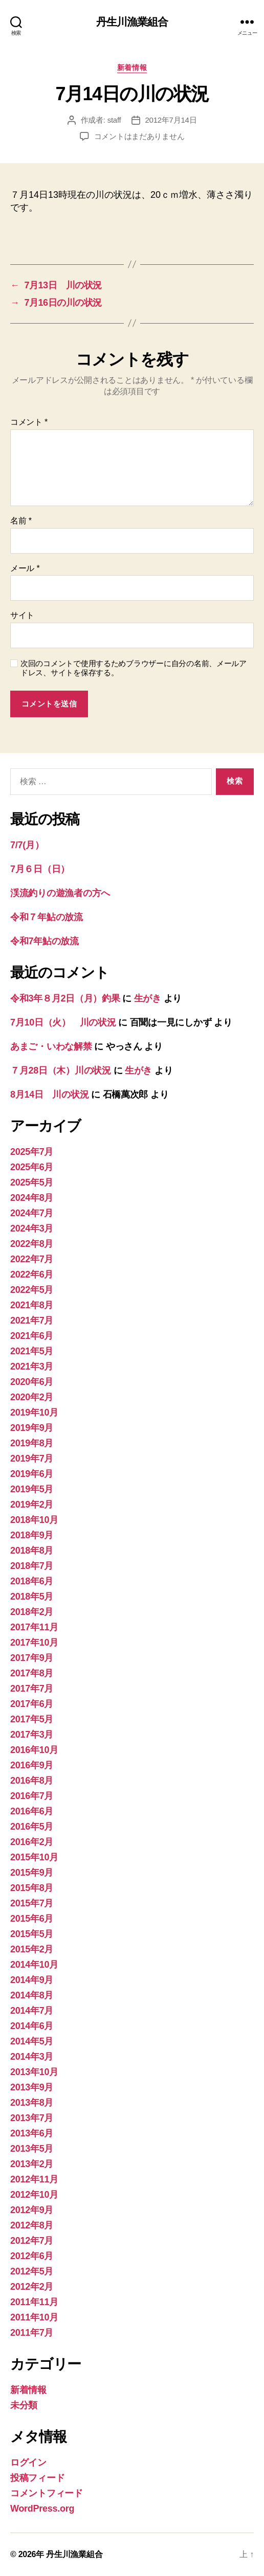 The height and width of the screenshot is (2576, 264). What do you see at coordinates (31, 1382) in the screenshot?
I see `2020年6月` at bounding box center [31, 1382].